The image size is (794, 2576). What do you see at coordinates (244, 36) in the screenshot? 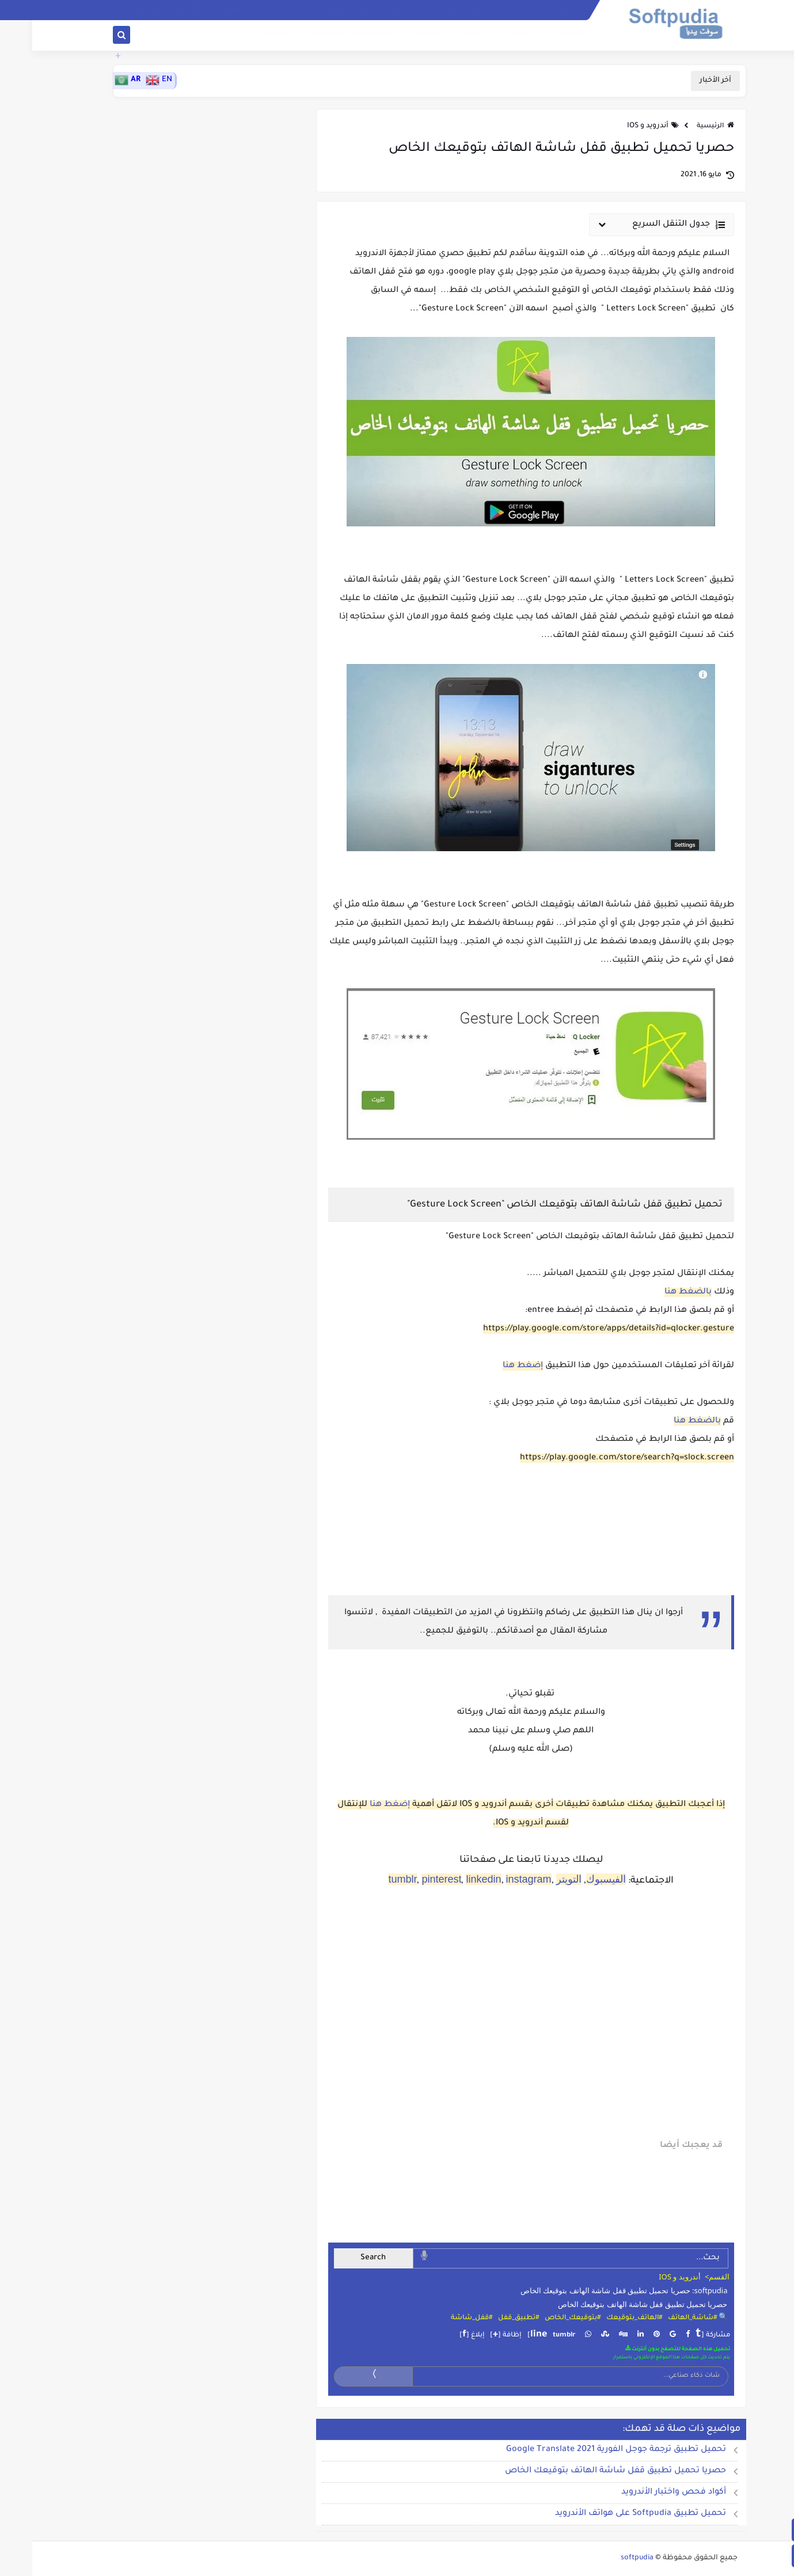
I see `متنوعات` at bounding box center [244, 36].